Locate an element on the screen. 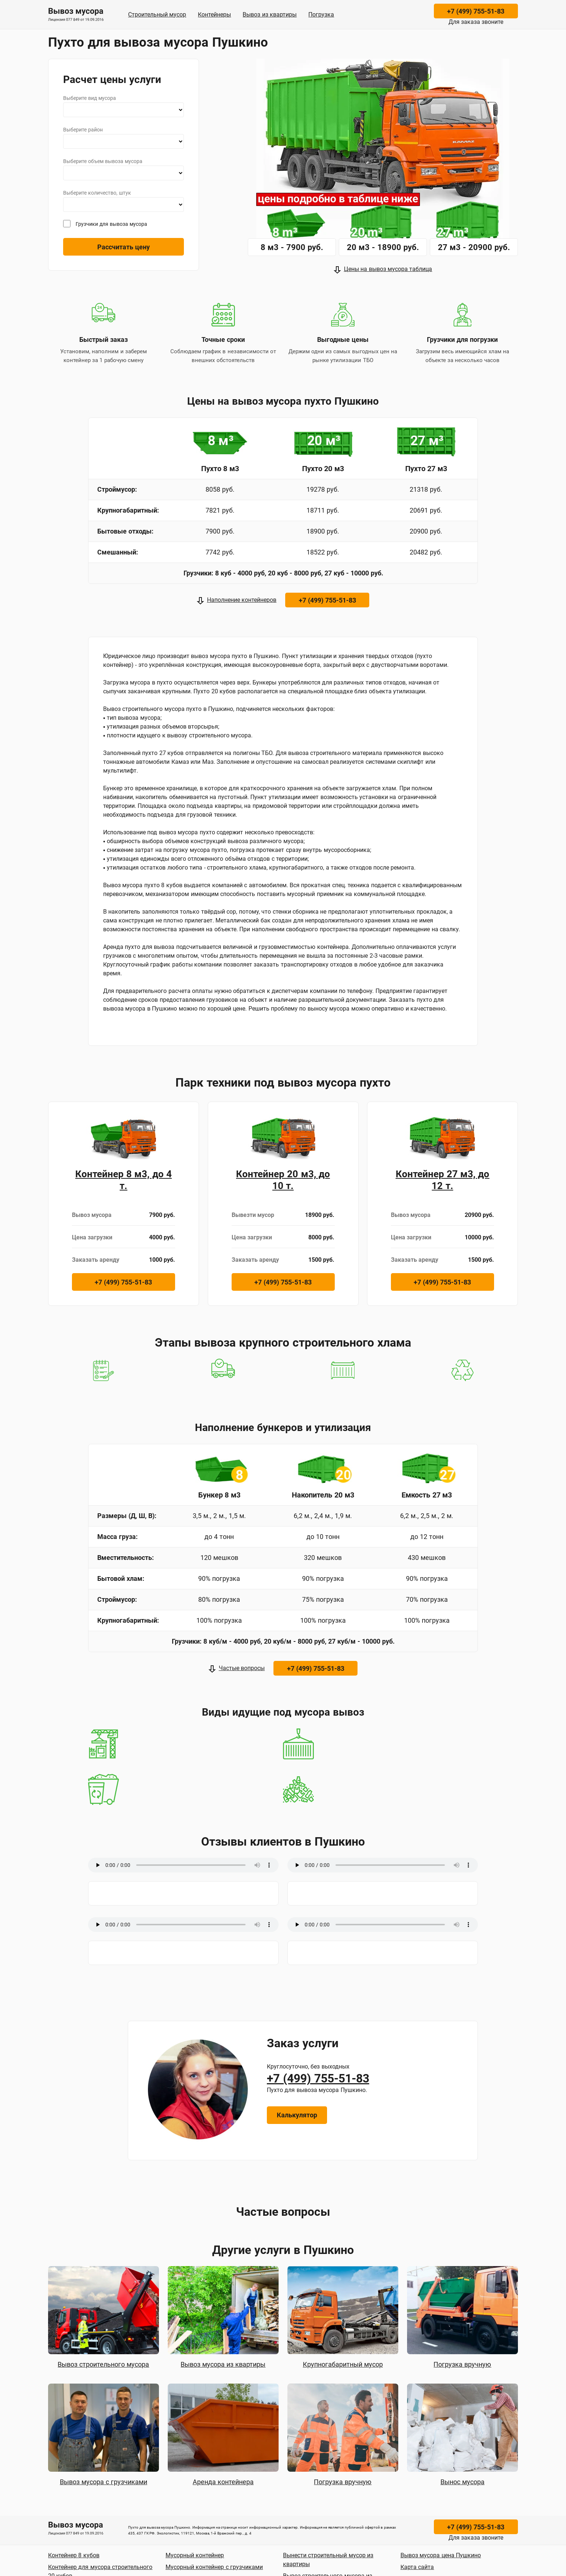  Мусорный контейнер с грузчиками is located at coordinates (214, 2567).